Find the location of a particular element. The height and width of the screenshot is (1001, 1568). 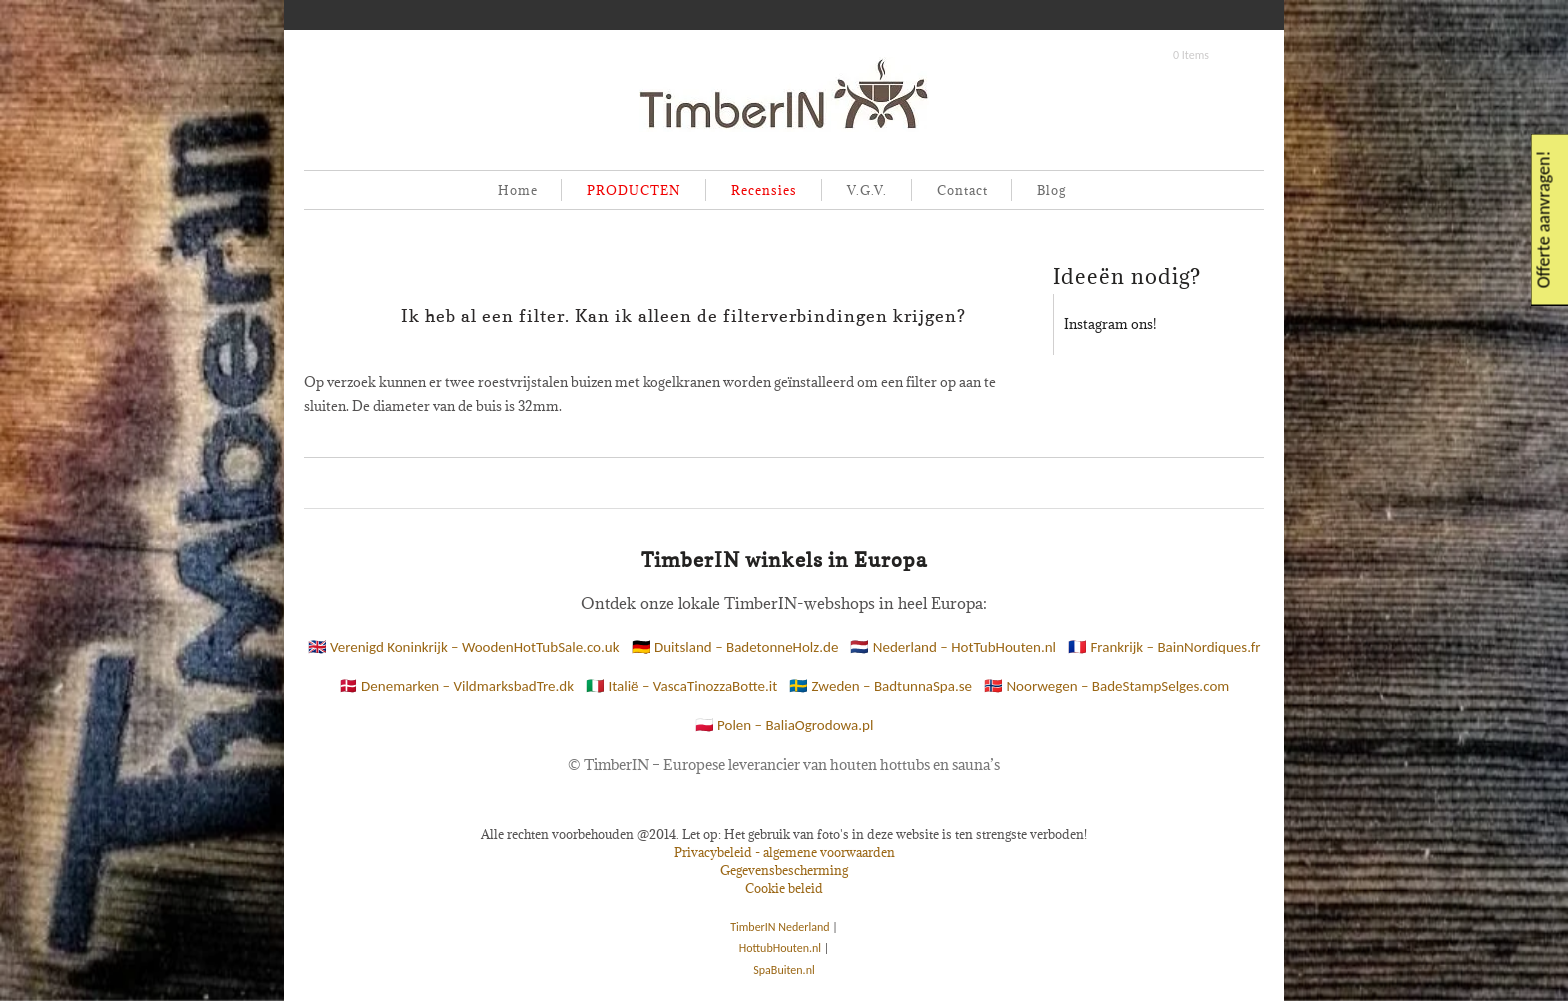

🇫🇷 Frankrijk – BainNordiques.fr is located at coordinates (1164, 647).